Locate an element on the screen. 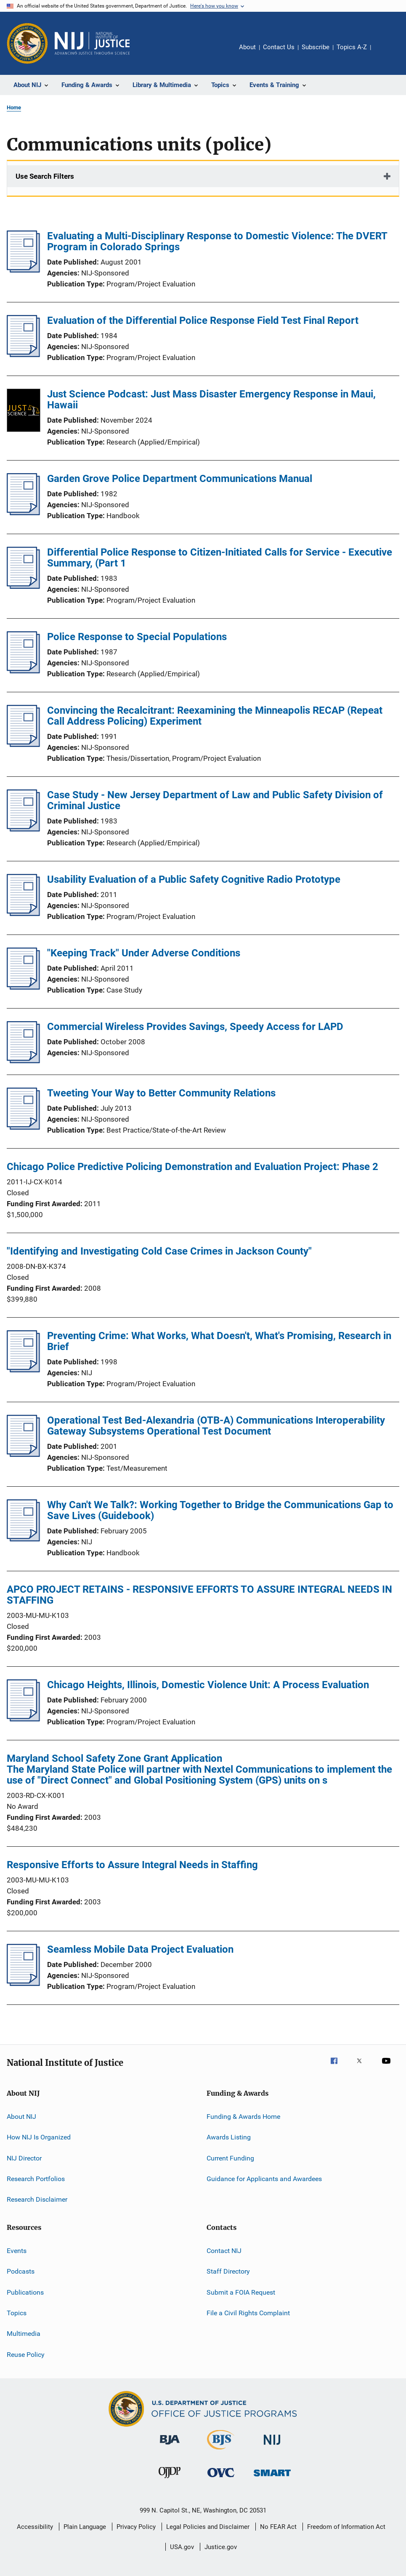  Awards Listing is located at coordinates (229, 2137).